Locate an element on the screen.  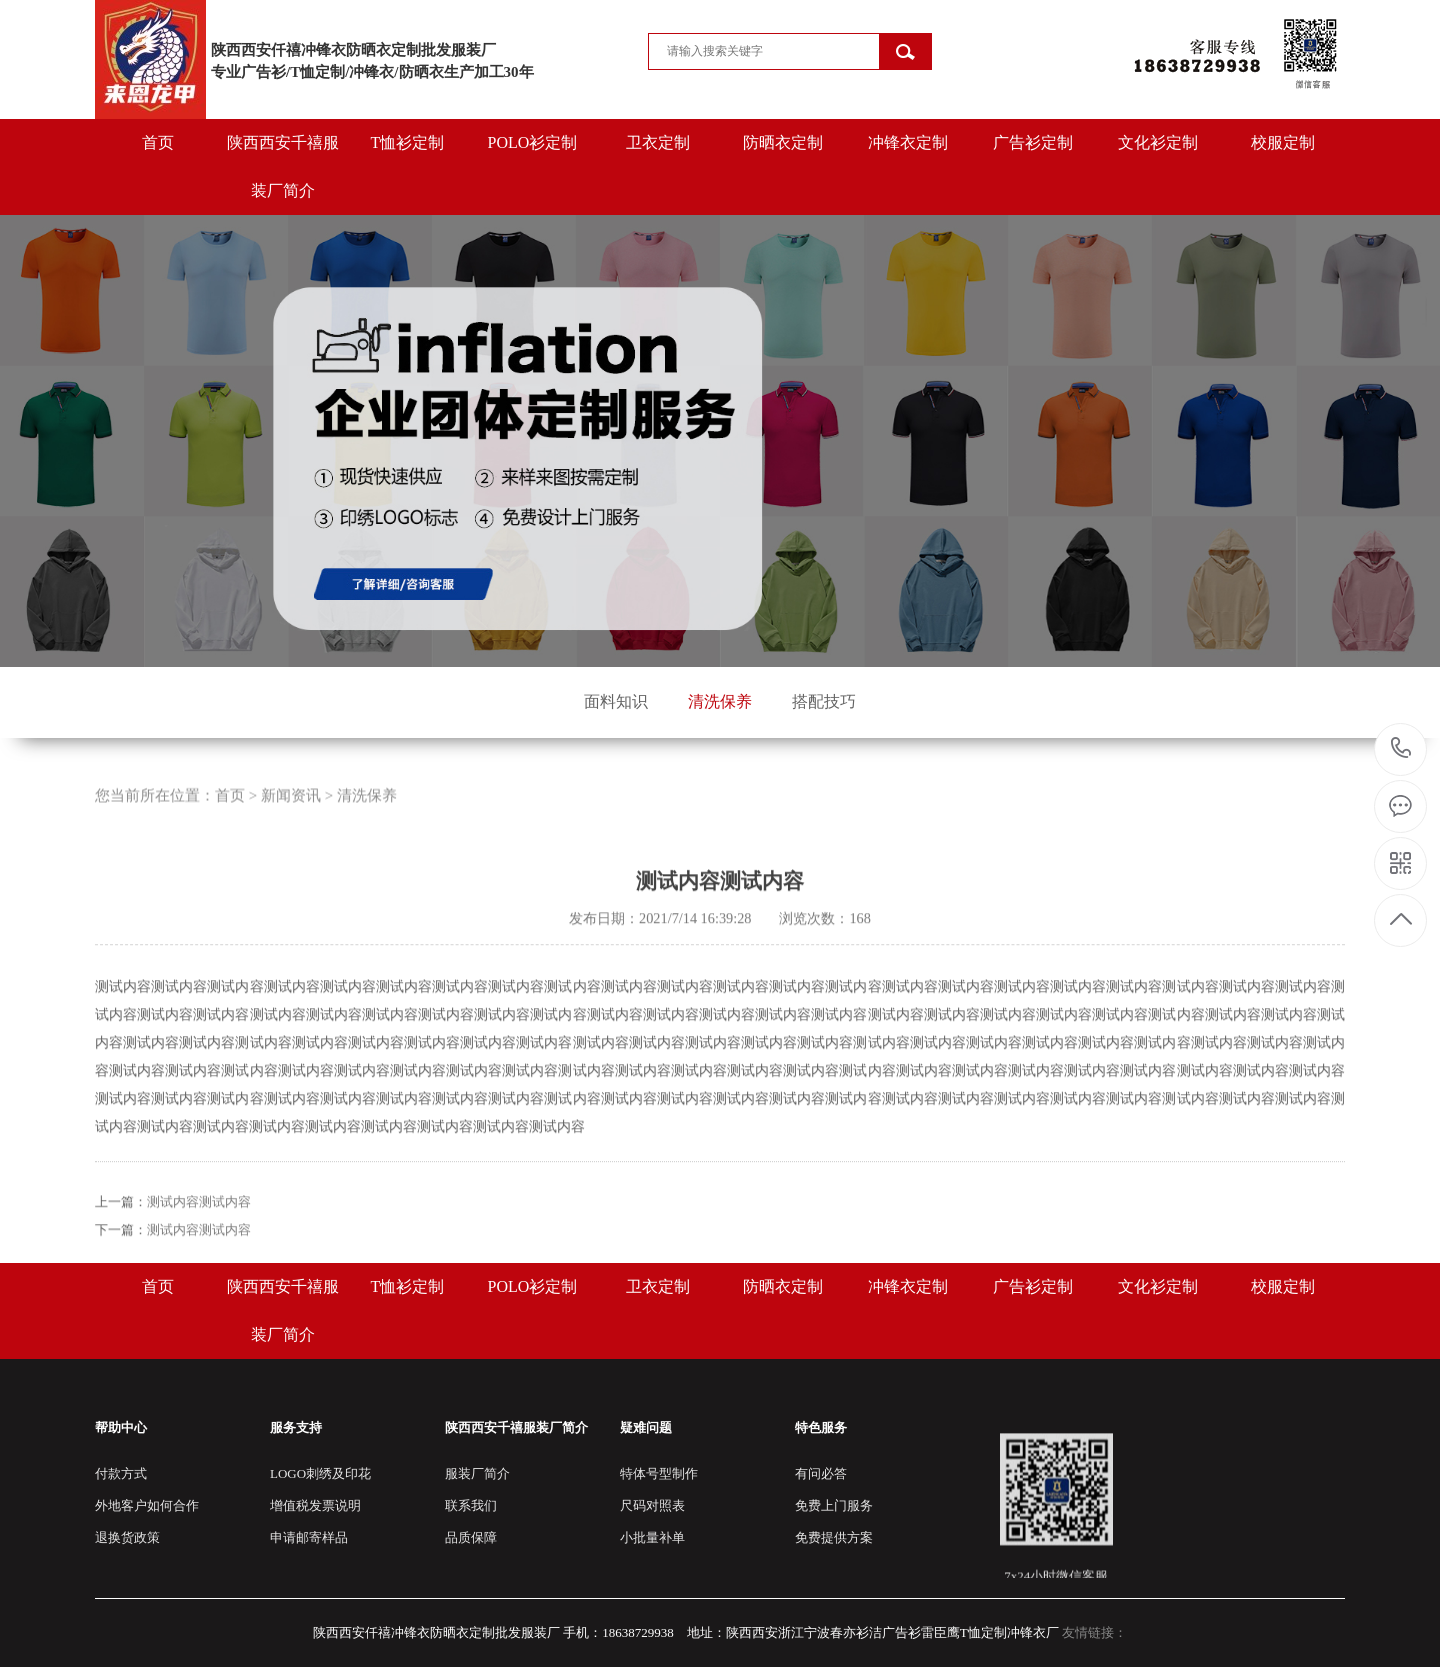
18638729938 is located at coordinates (1401, 748).